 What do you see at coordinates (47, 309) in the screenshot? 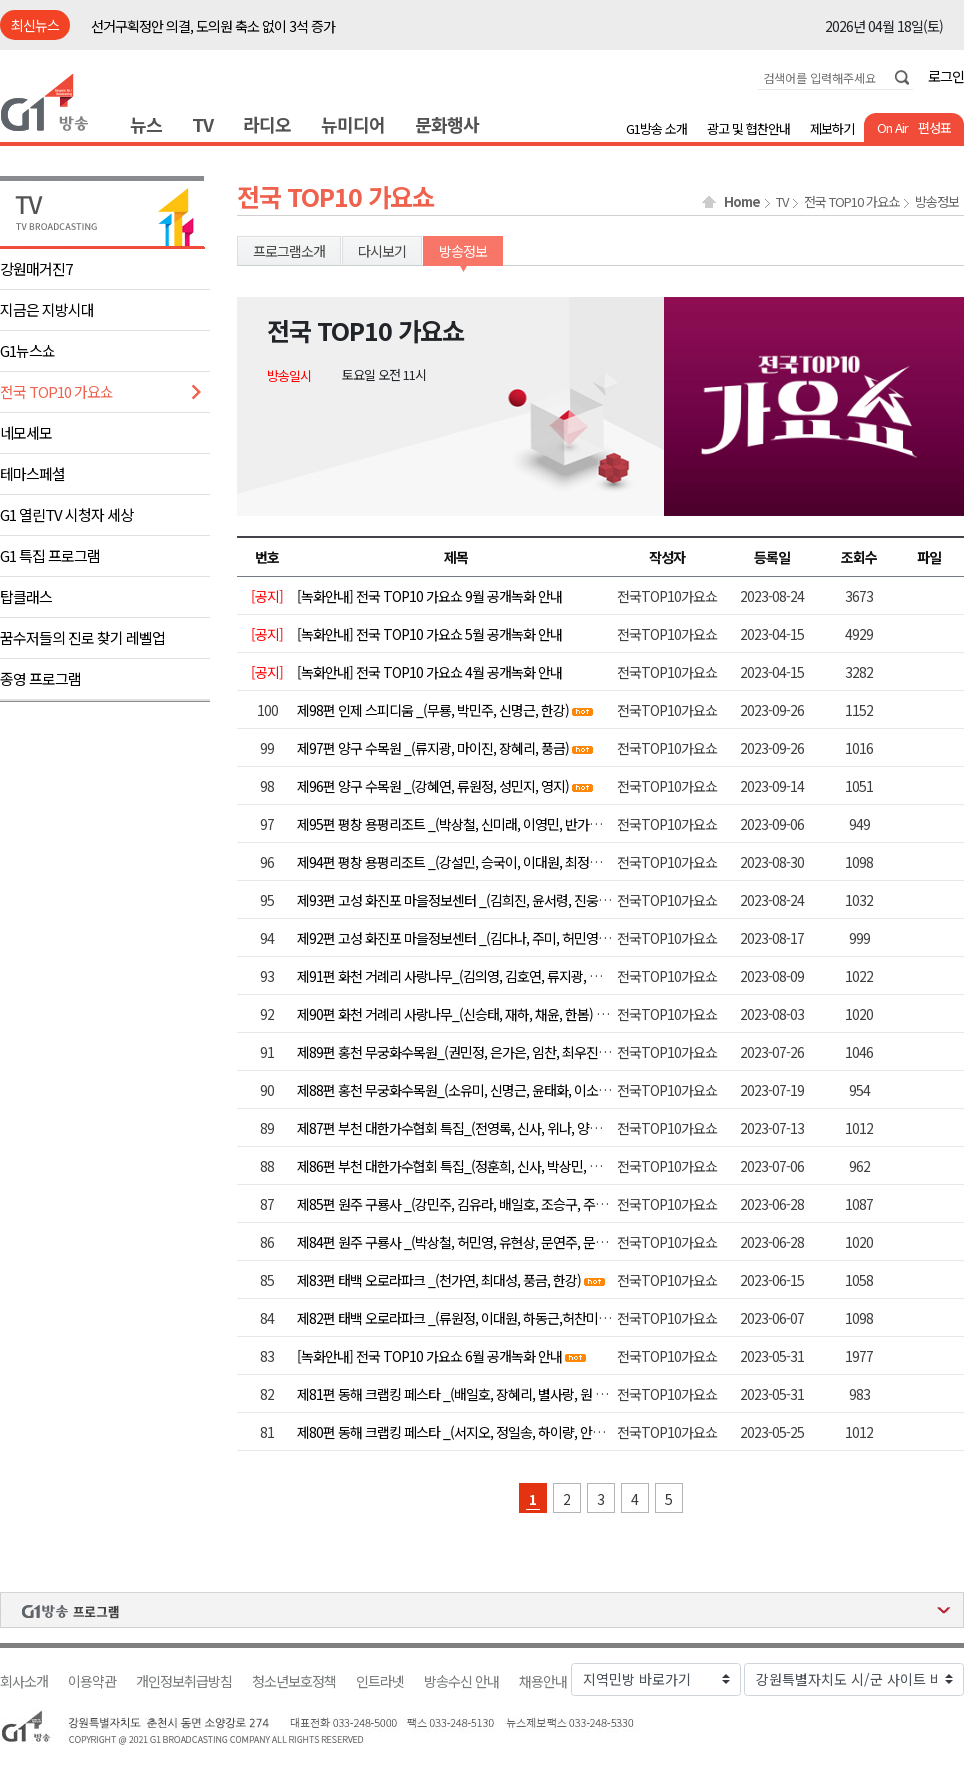
I see `지금은 지방시대` at bounding box center [47, 309].